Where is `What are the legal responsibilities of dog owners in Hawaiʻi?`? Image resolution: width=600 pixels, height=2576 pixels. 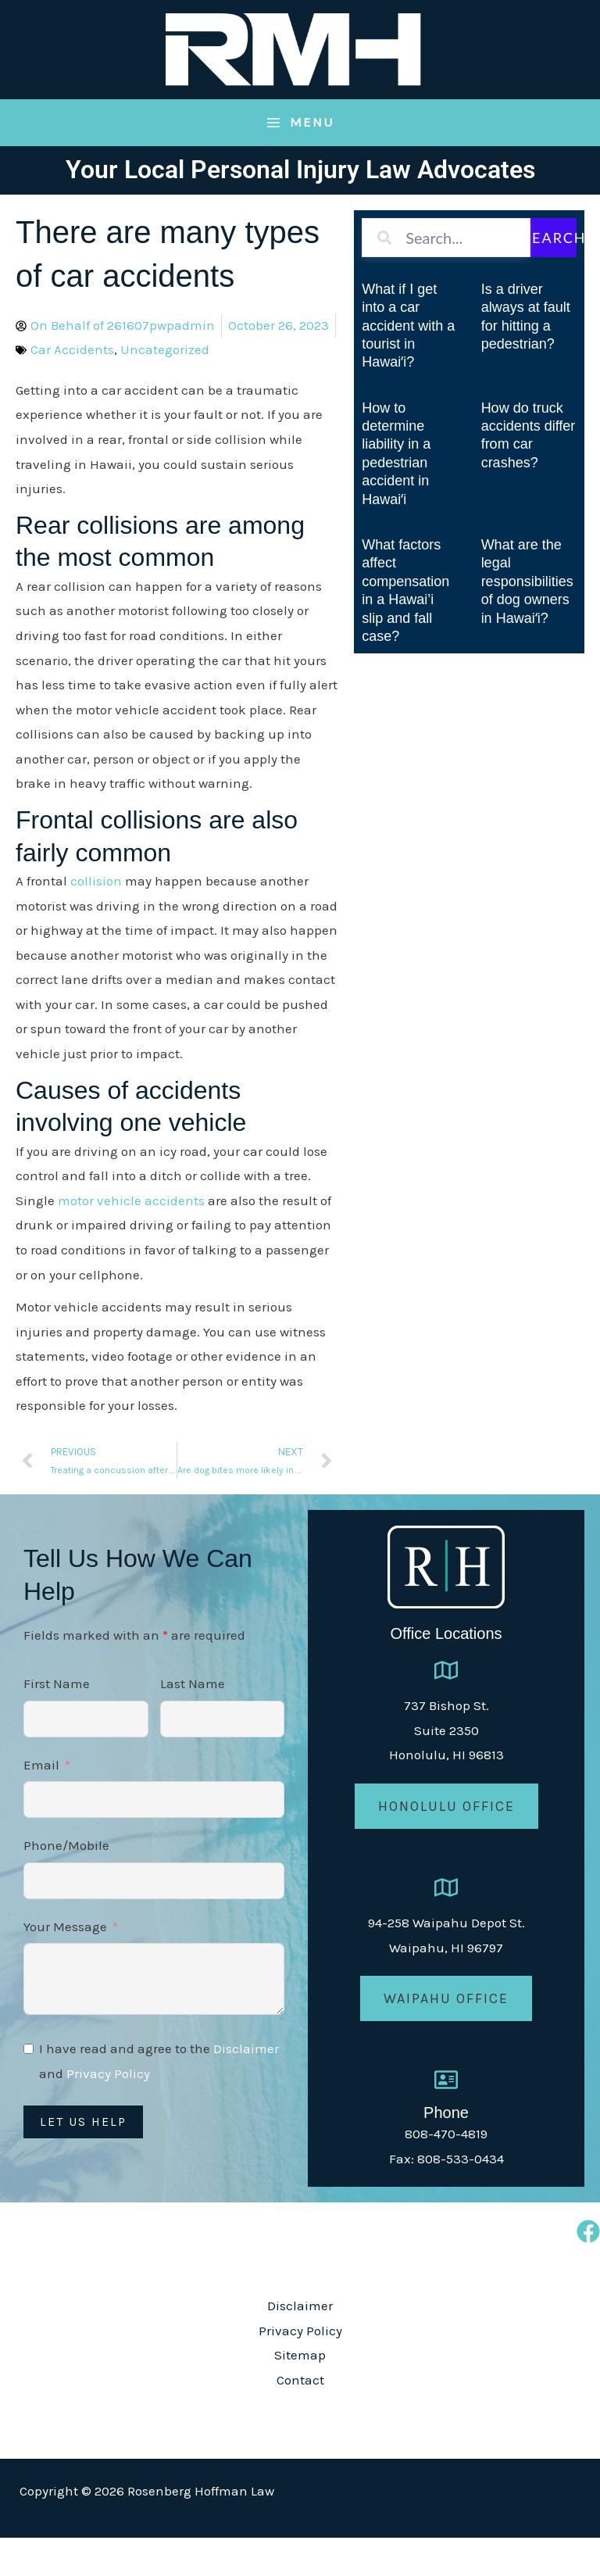
What are the legal responsibilities of dog owners in Hawaiʻi? is located at coordinates (527, 619).